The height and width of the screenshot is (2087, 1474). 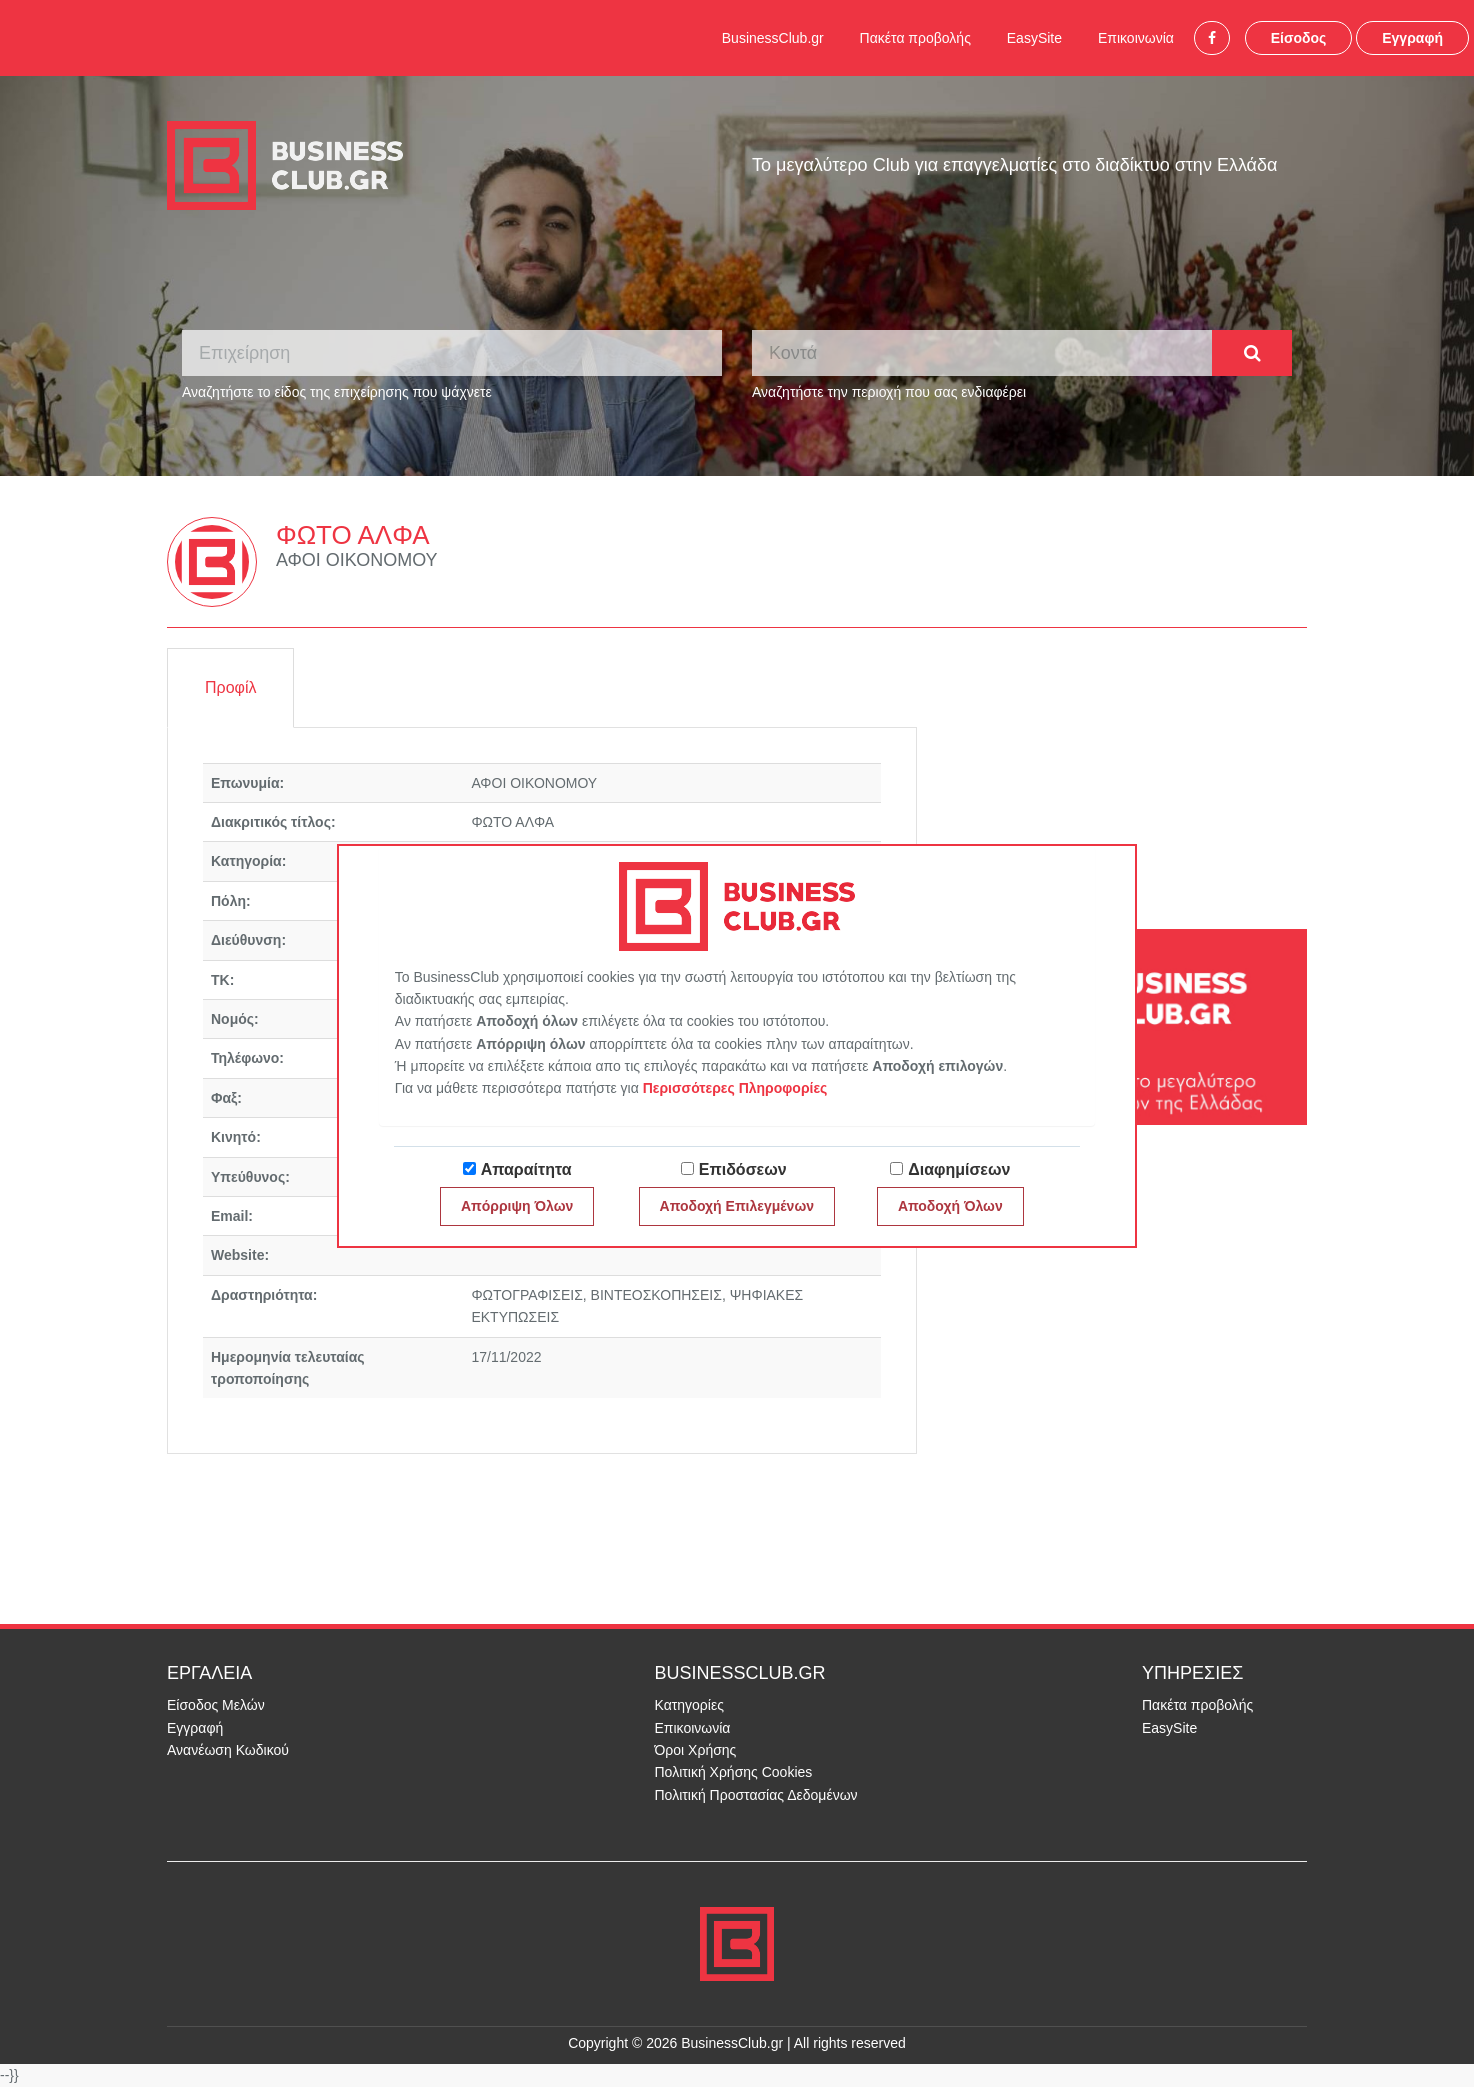 I want to click on BusinessClub.gr, so click(x=773, y=38).